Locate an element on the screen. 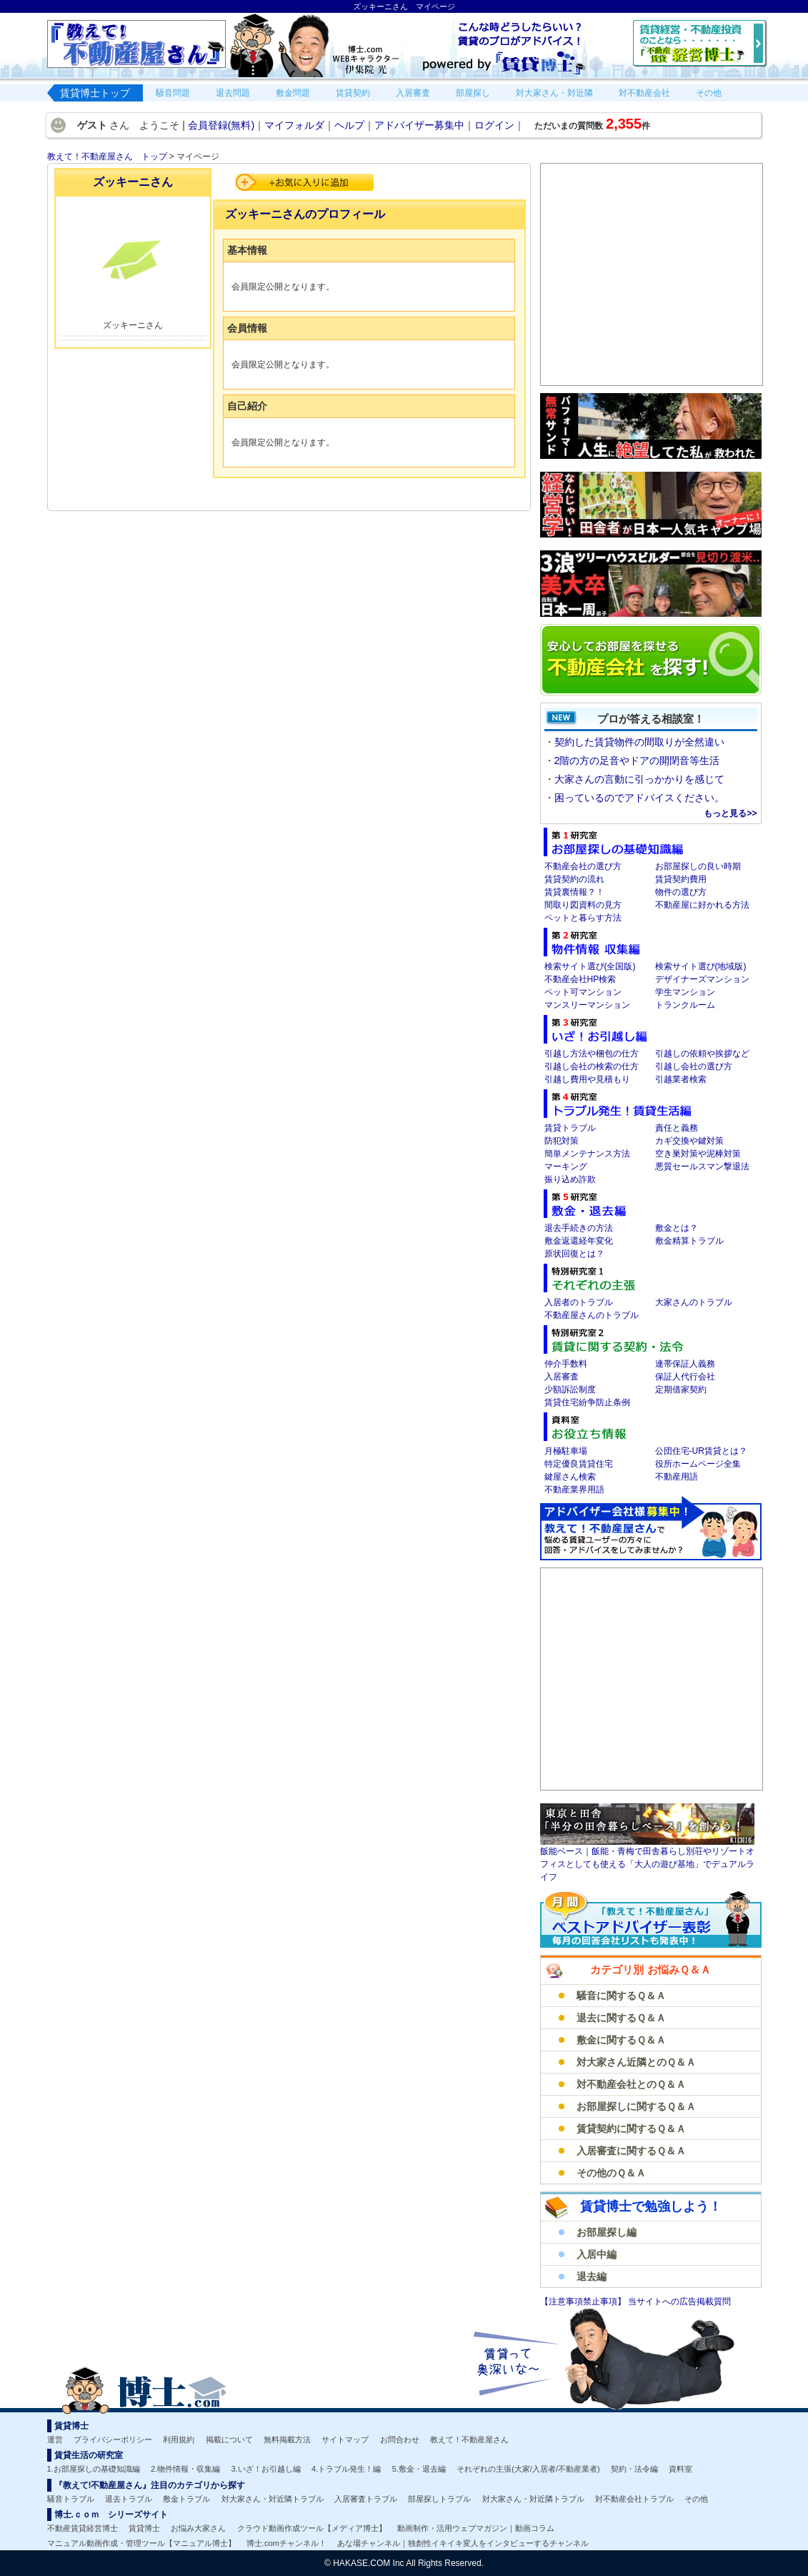 This screenshot has height=2576, width=808. 敷金に関するＱ＆Ａ is located at coordinates (621, 2040).